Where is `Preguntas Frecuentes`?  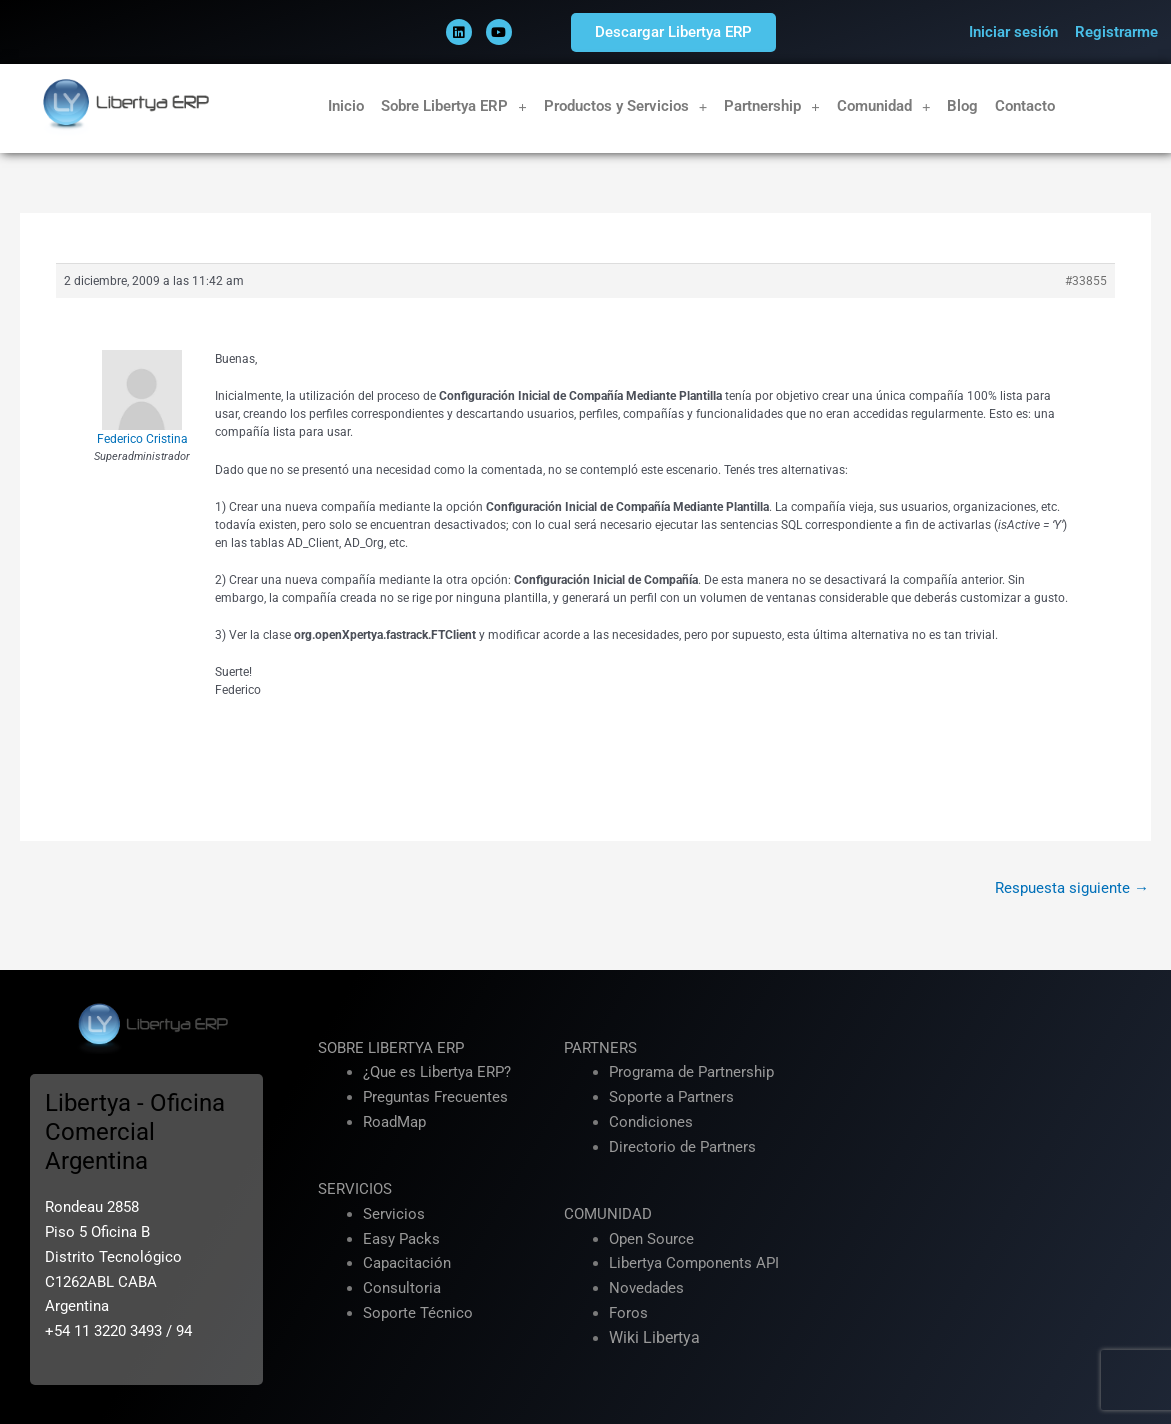 Preguntas Frecuentes is located at coordinates (435, 1097).